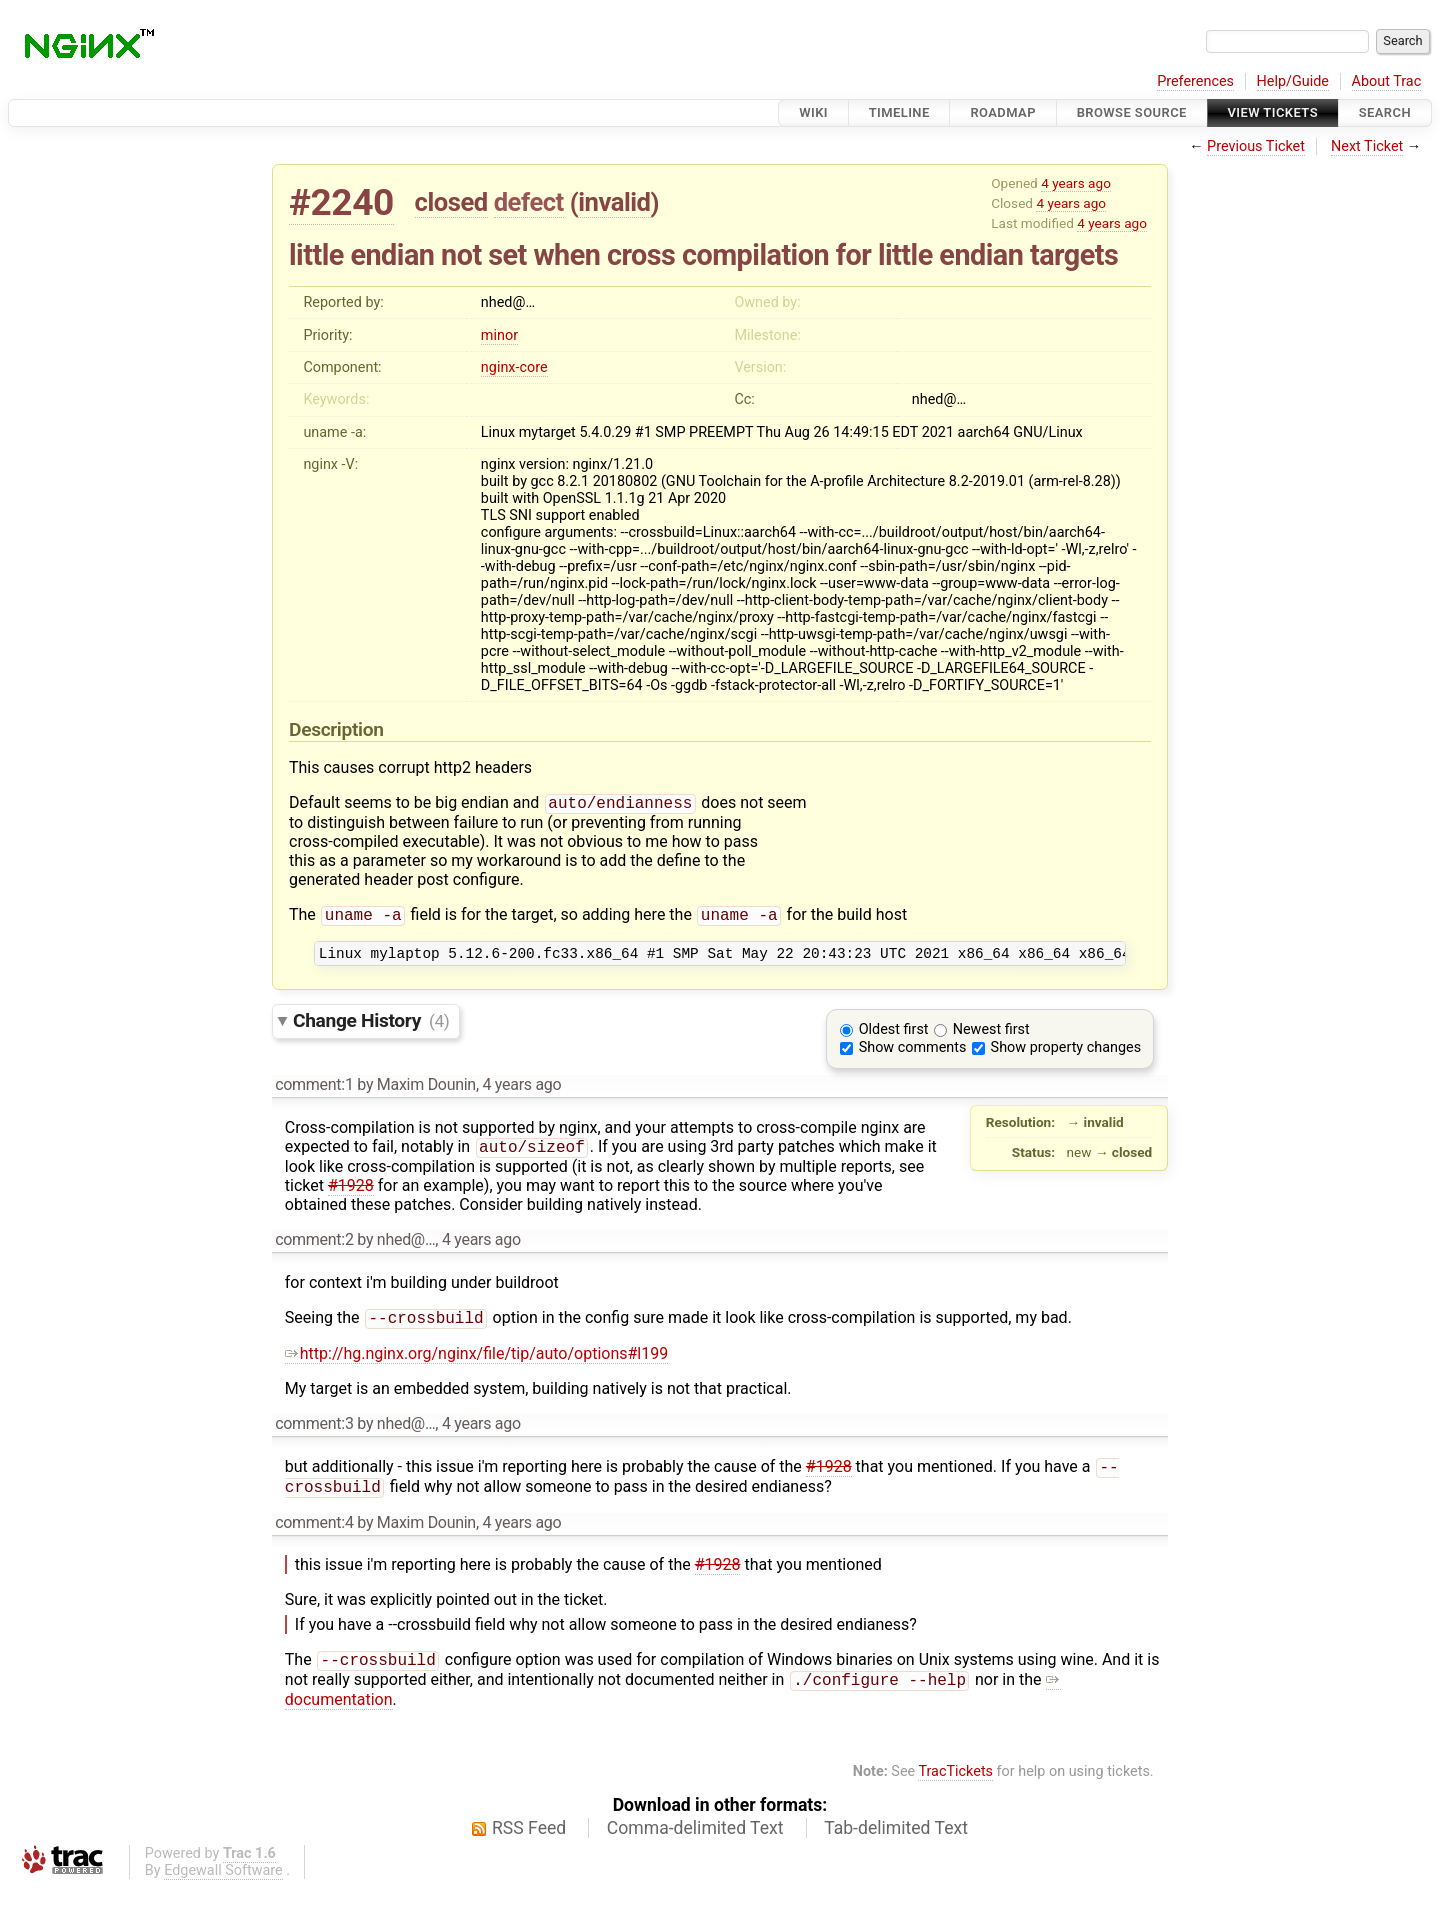 Image resolution: width=1440 pixels, height=1906 pixels. What do you see at coordinates (1003, 112) in the screenshot?
I see `Roadmap` at bounding box center [1003, 112].